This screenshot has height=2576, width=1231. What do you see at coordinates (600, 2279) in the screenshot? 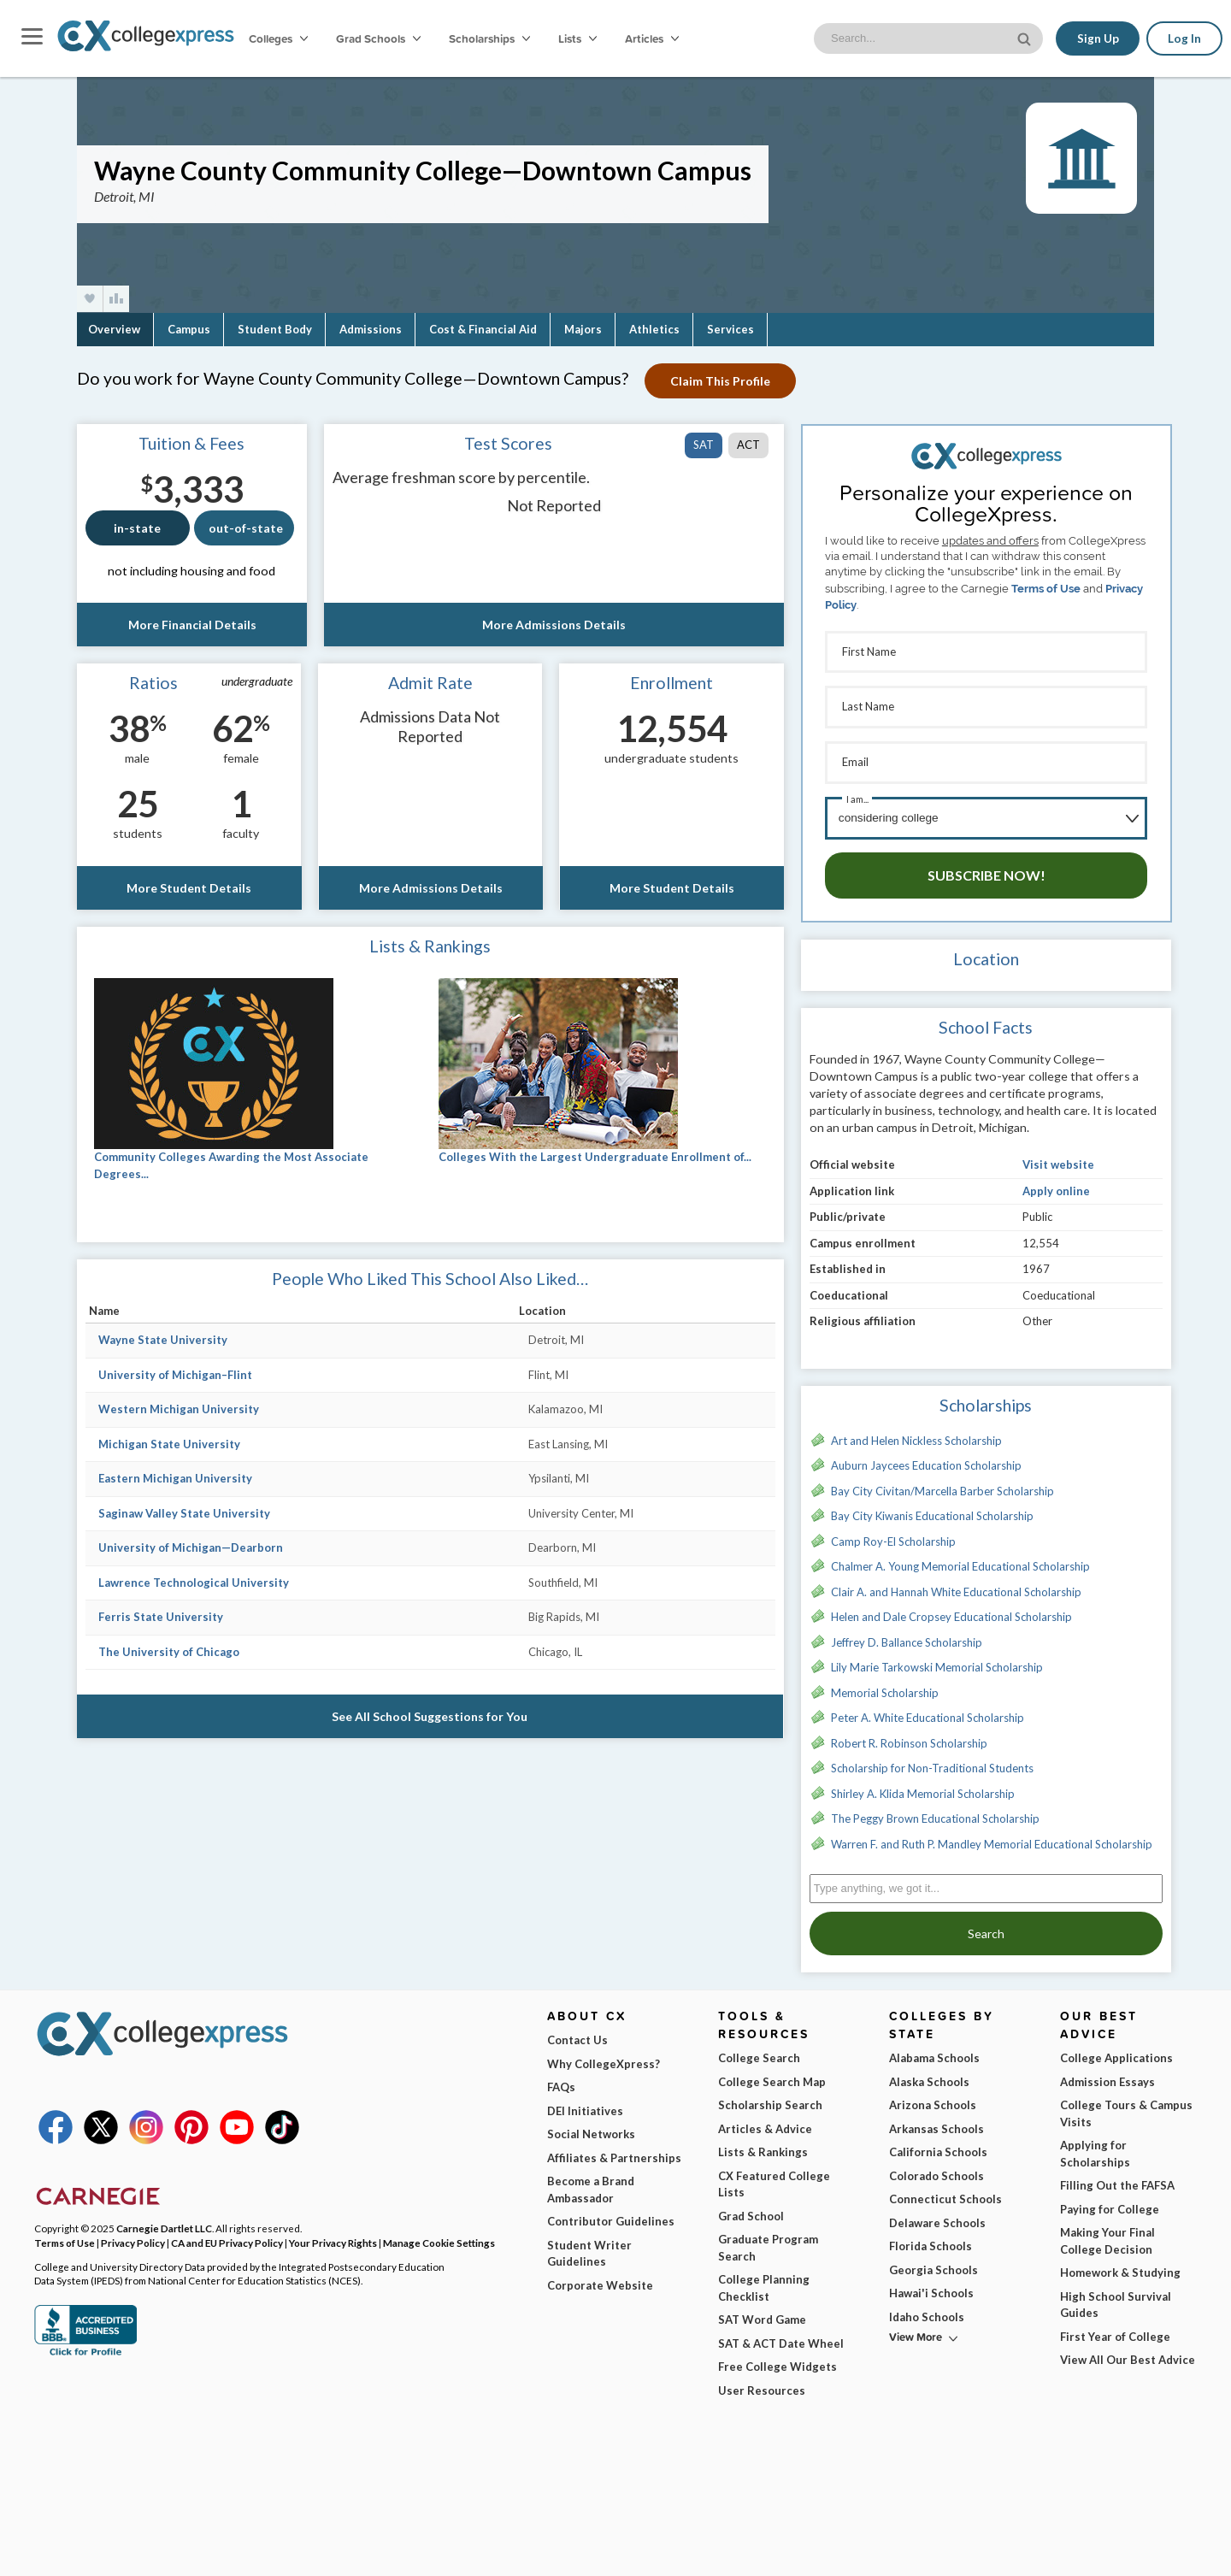
I see `Corporate Website` at bounding box center [600, 2279].